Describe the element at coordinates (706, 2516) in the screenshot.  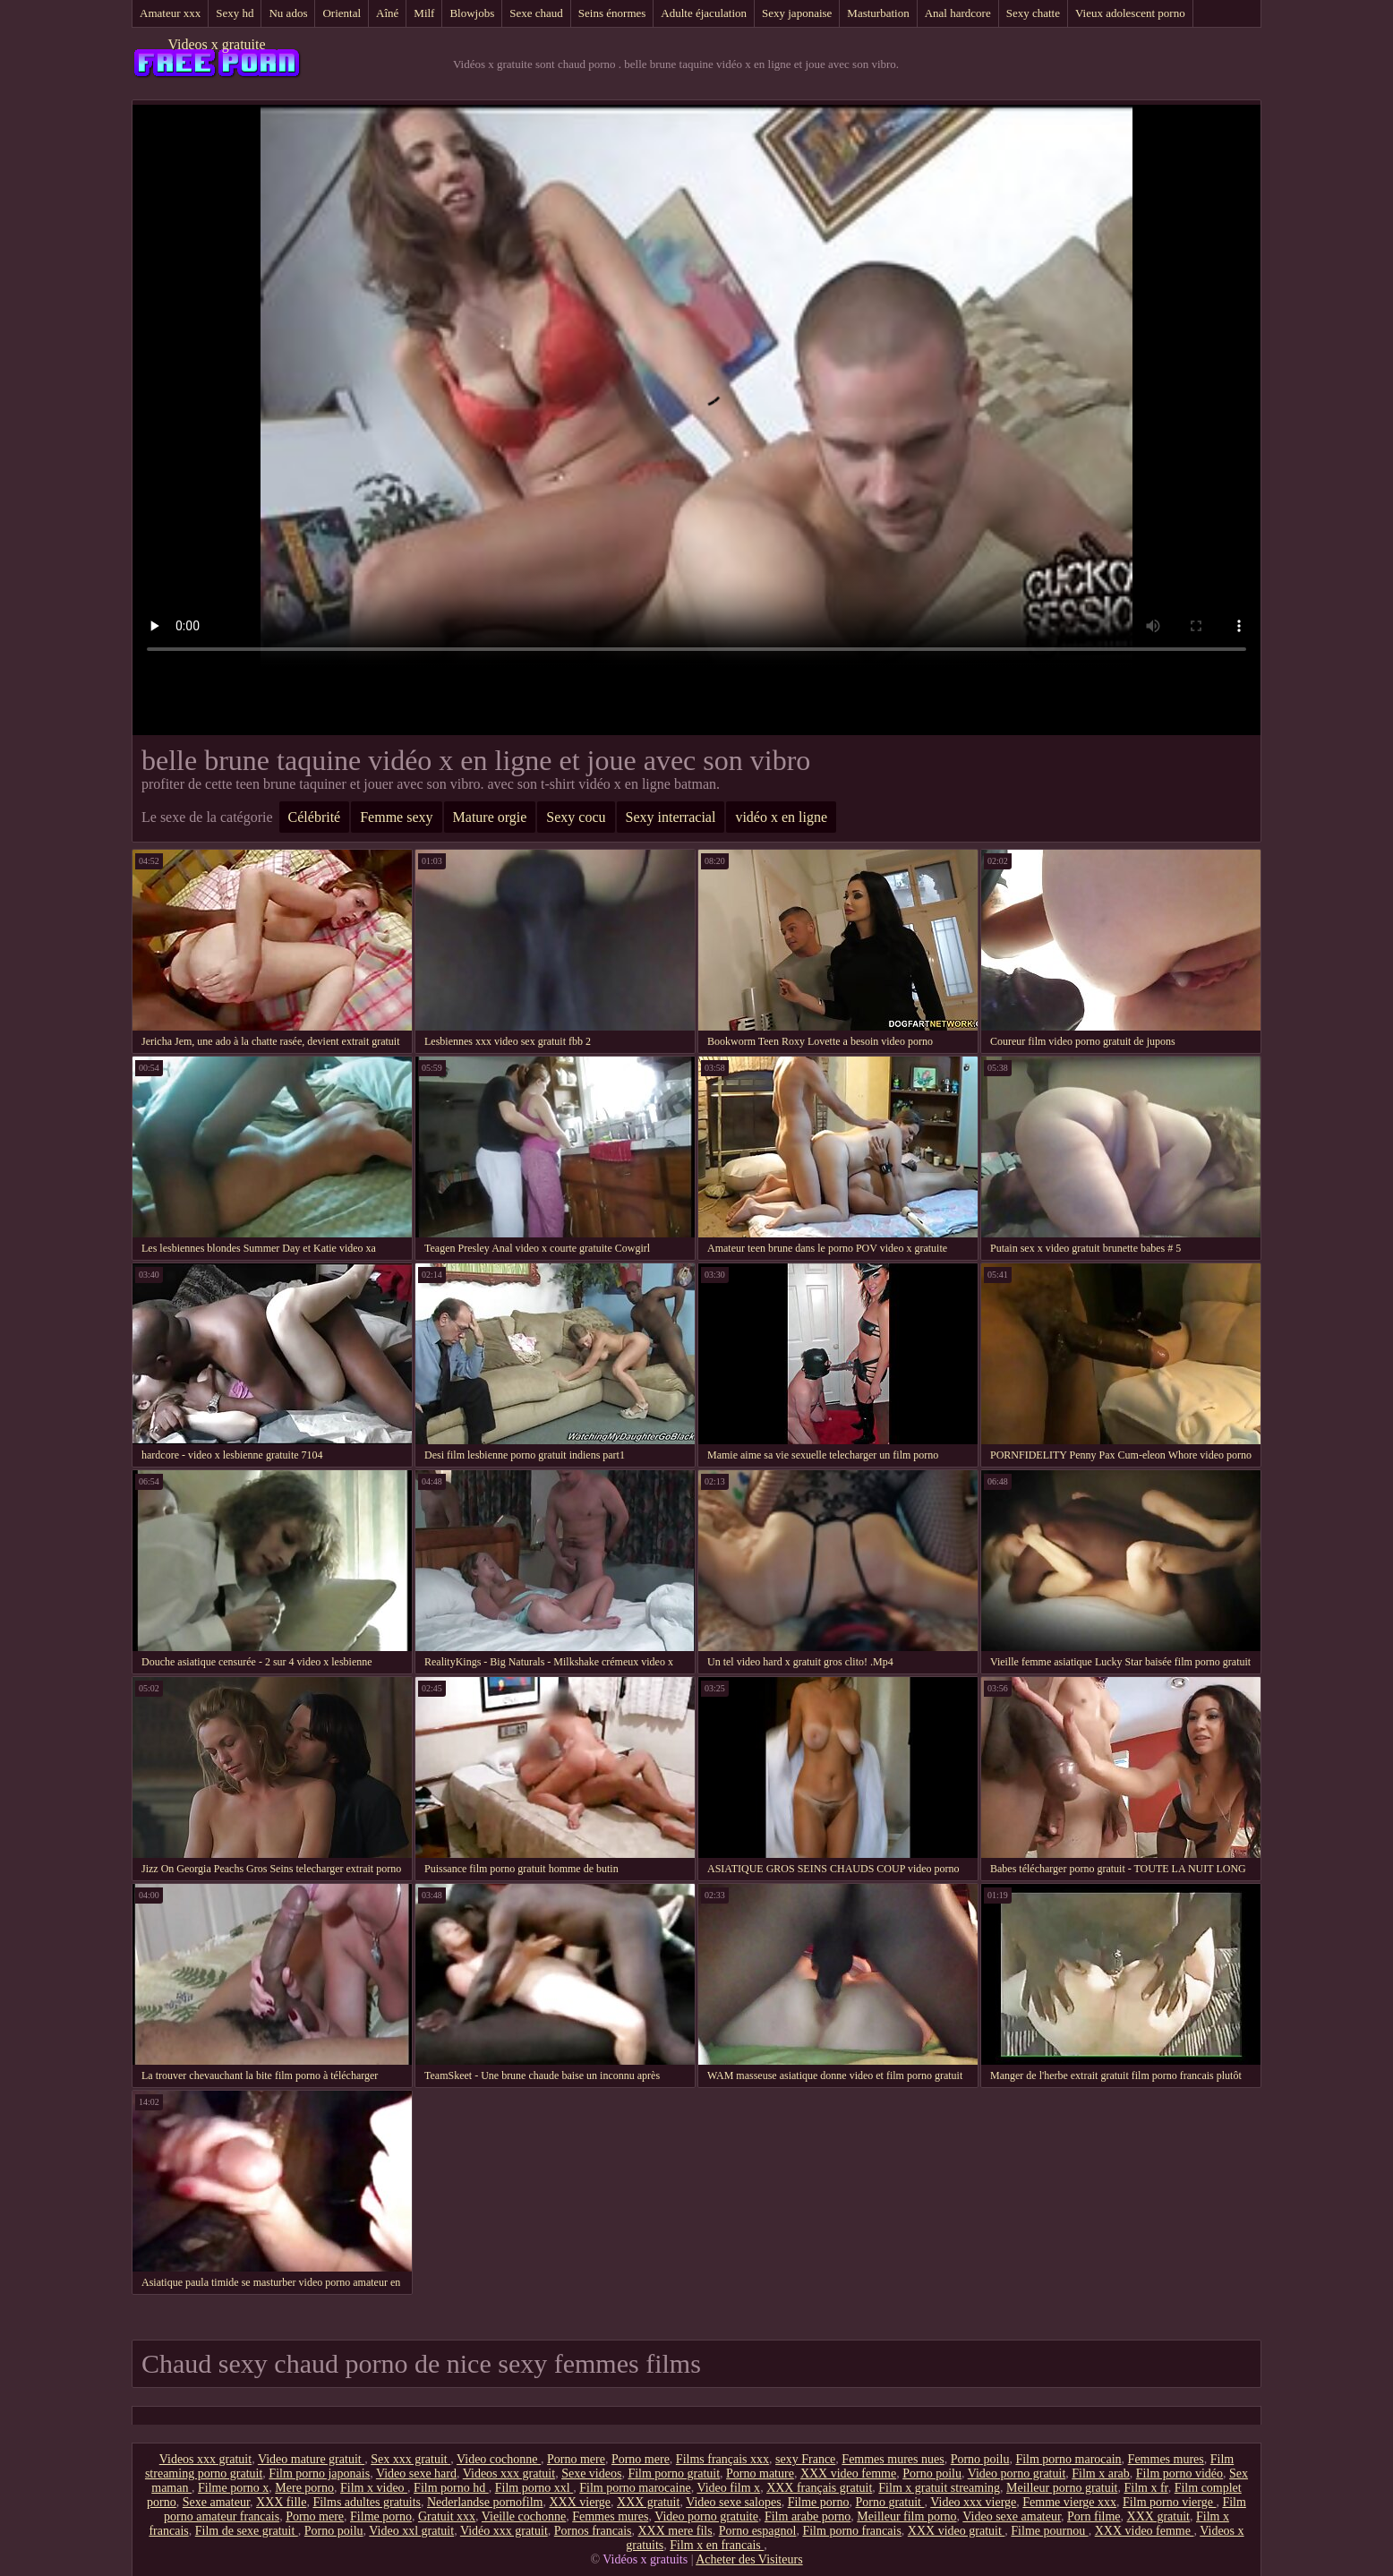
I see `Video porno gratuite` at that location.